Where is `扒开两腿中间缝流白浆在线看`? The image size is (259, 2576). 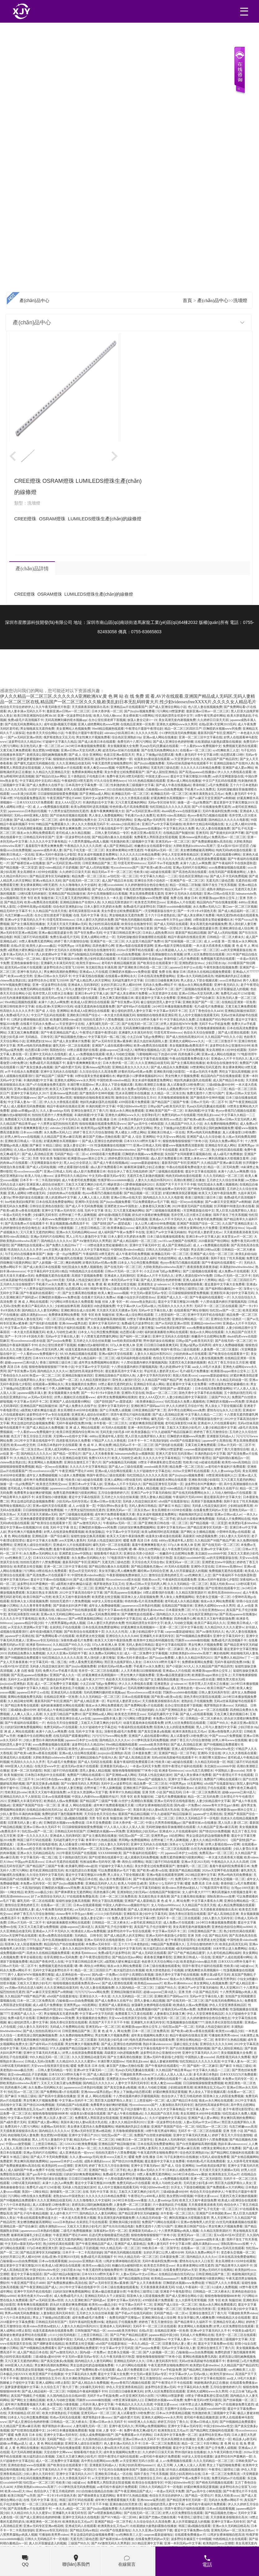 扒开两腿中间缝流白浆在线看 is located at coordinates (234, 1206).